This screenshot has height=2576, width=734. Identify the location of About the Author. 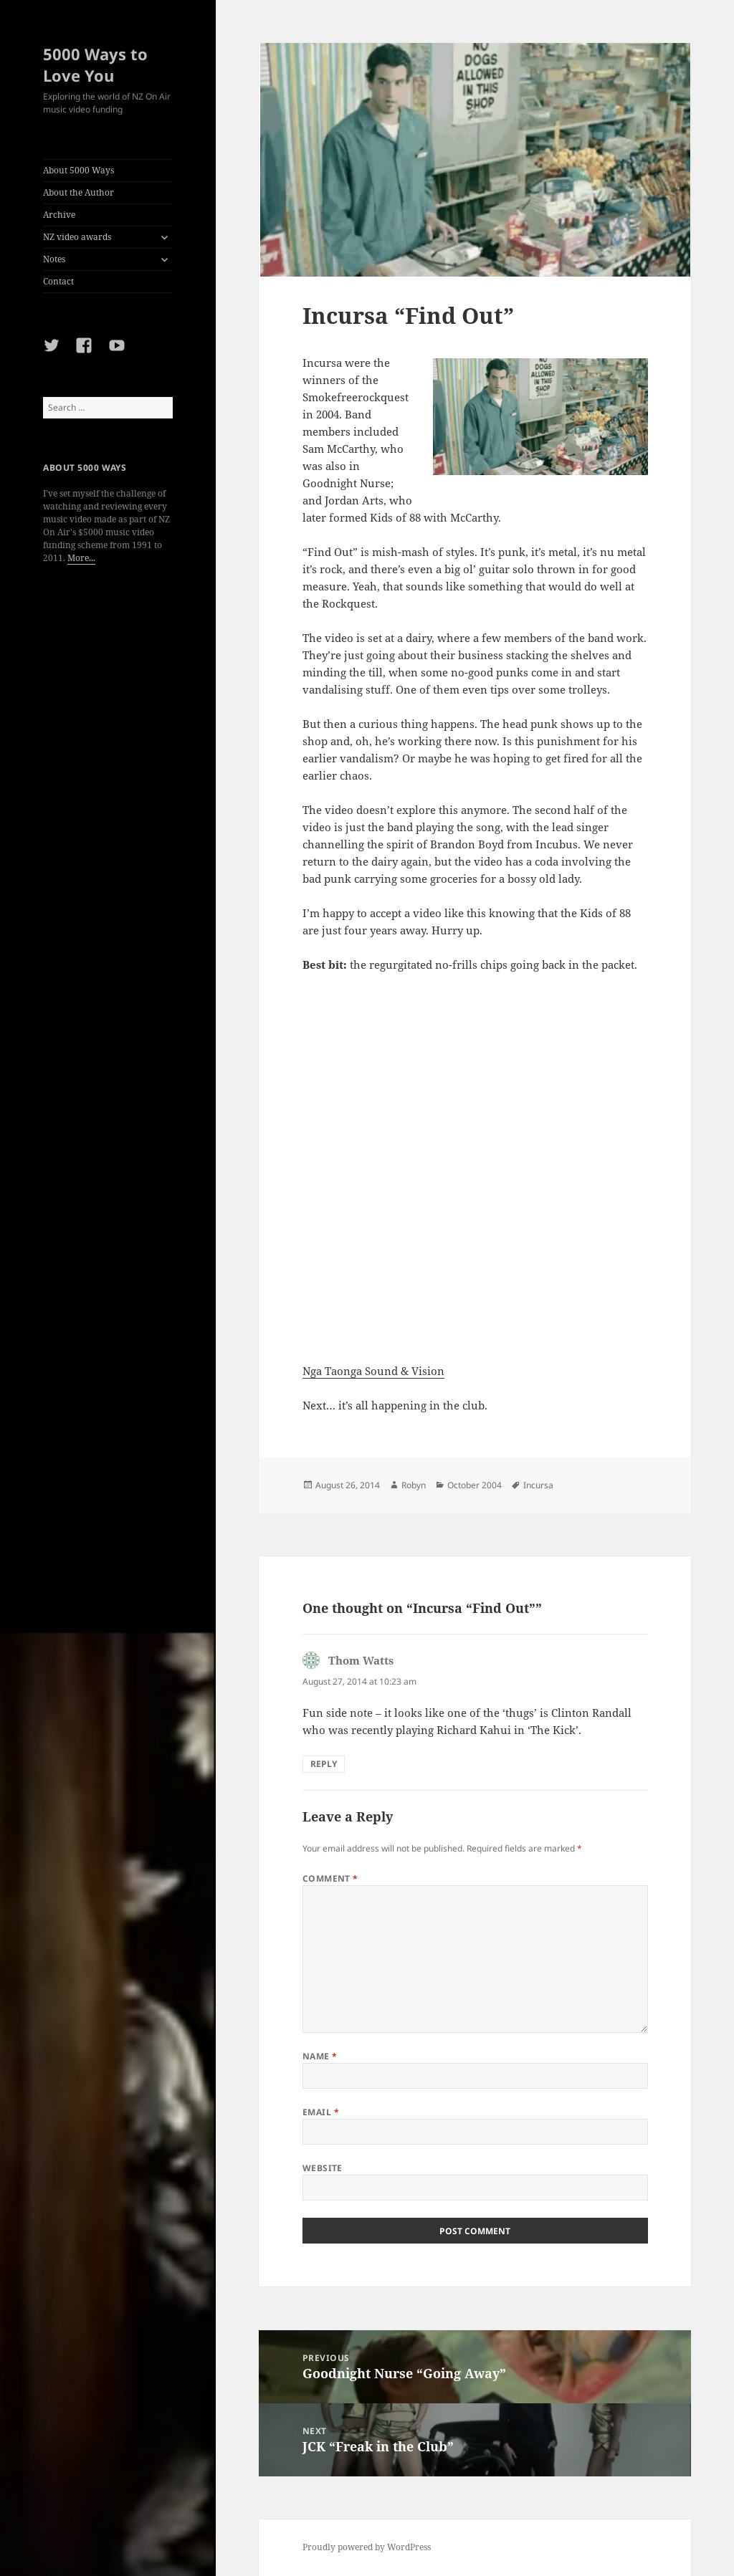
(78, 192).